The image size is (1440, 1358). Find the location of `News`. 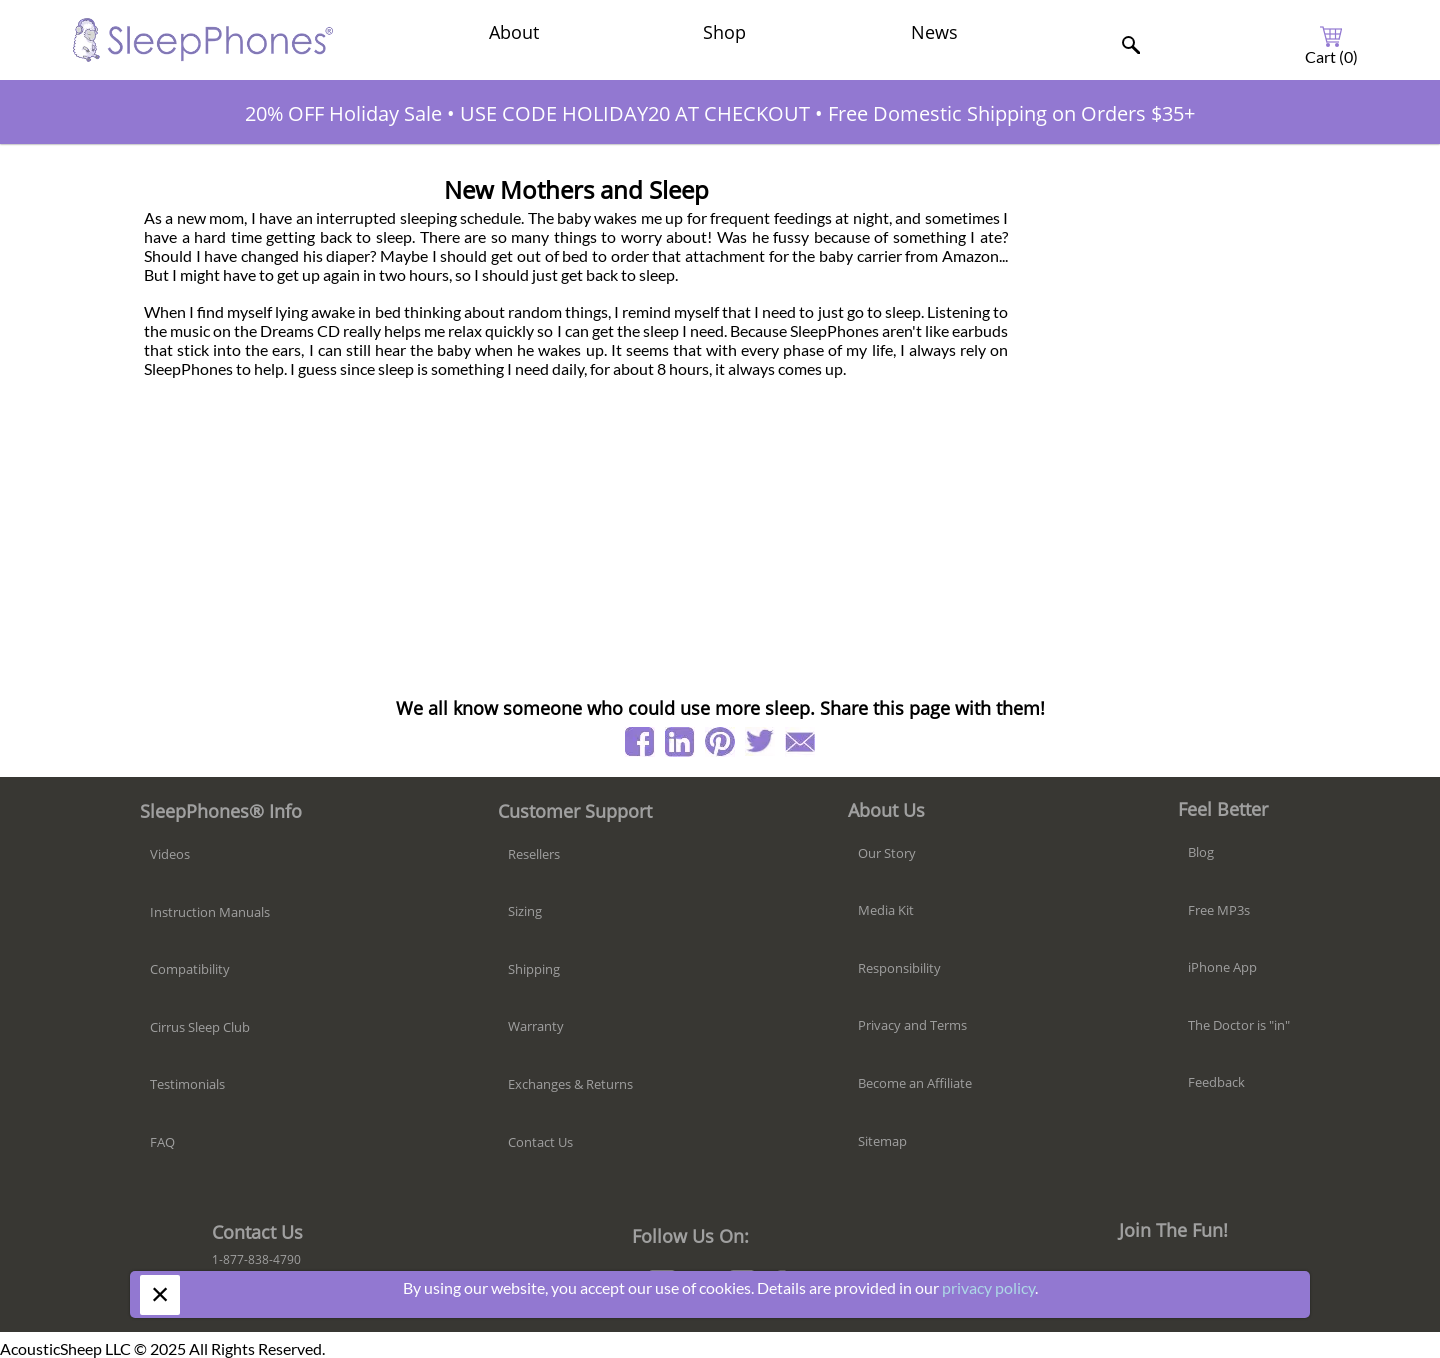

News is located at coordinates (934, 32).